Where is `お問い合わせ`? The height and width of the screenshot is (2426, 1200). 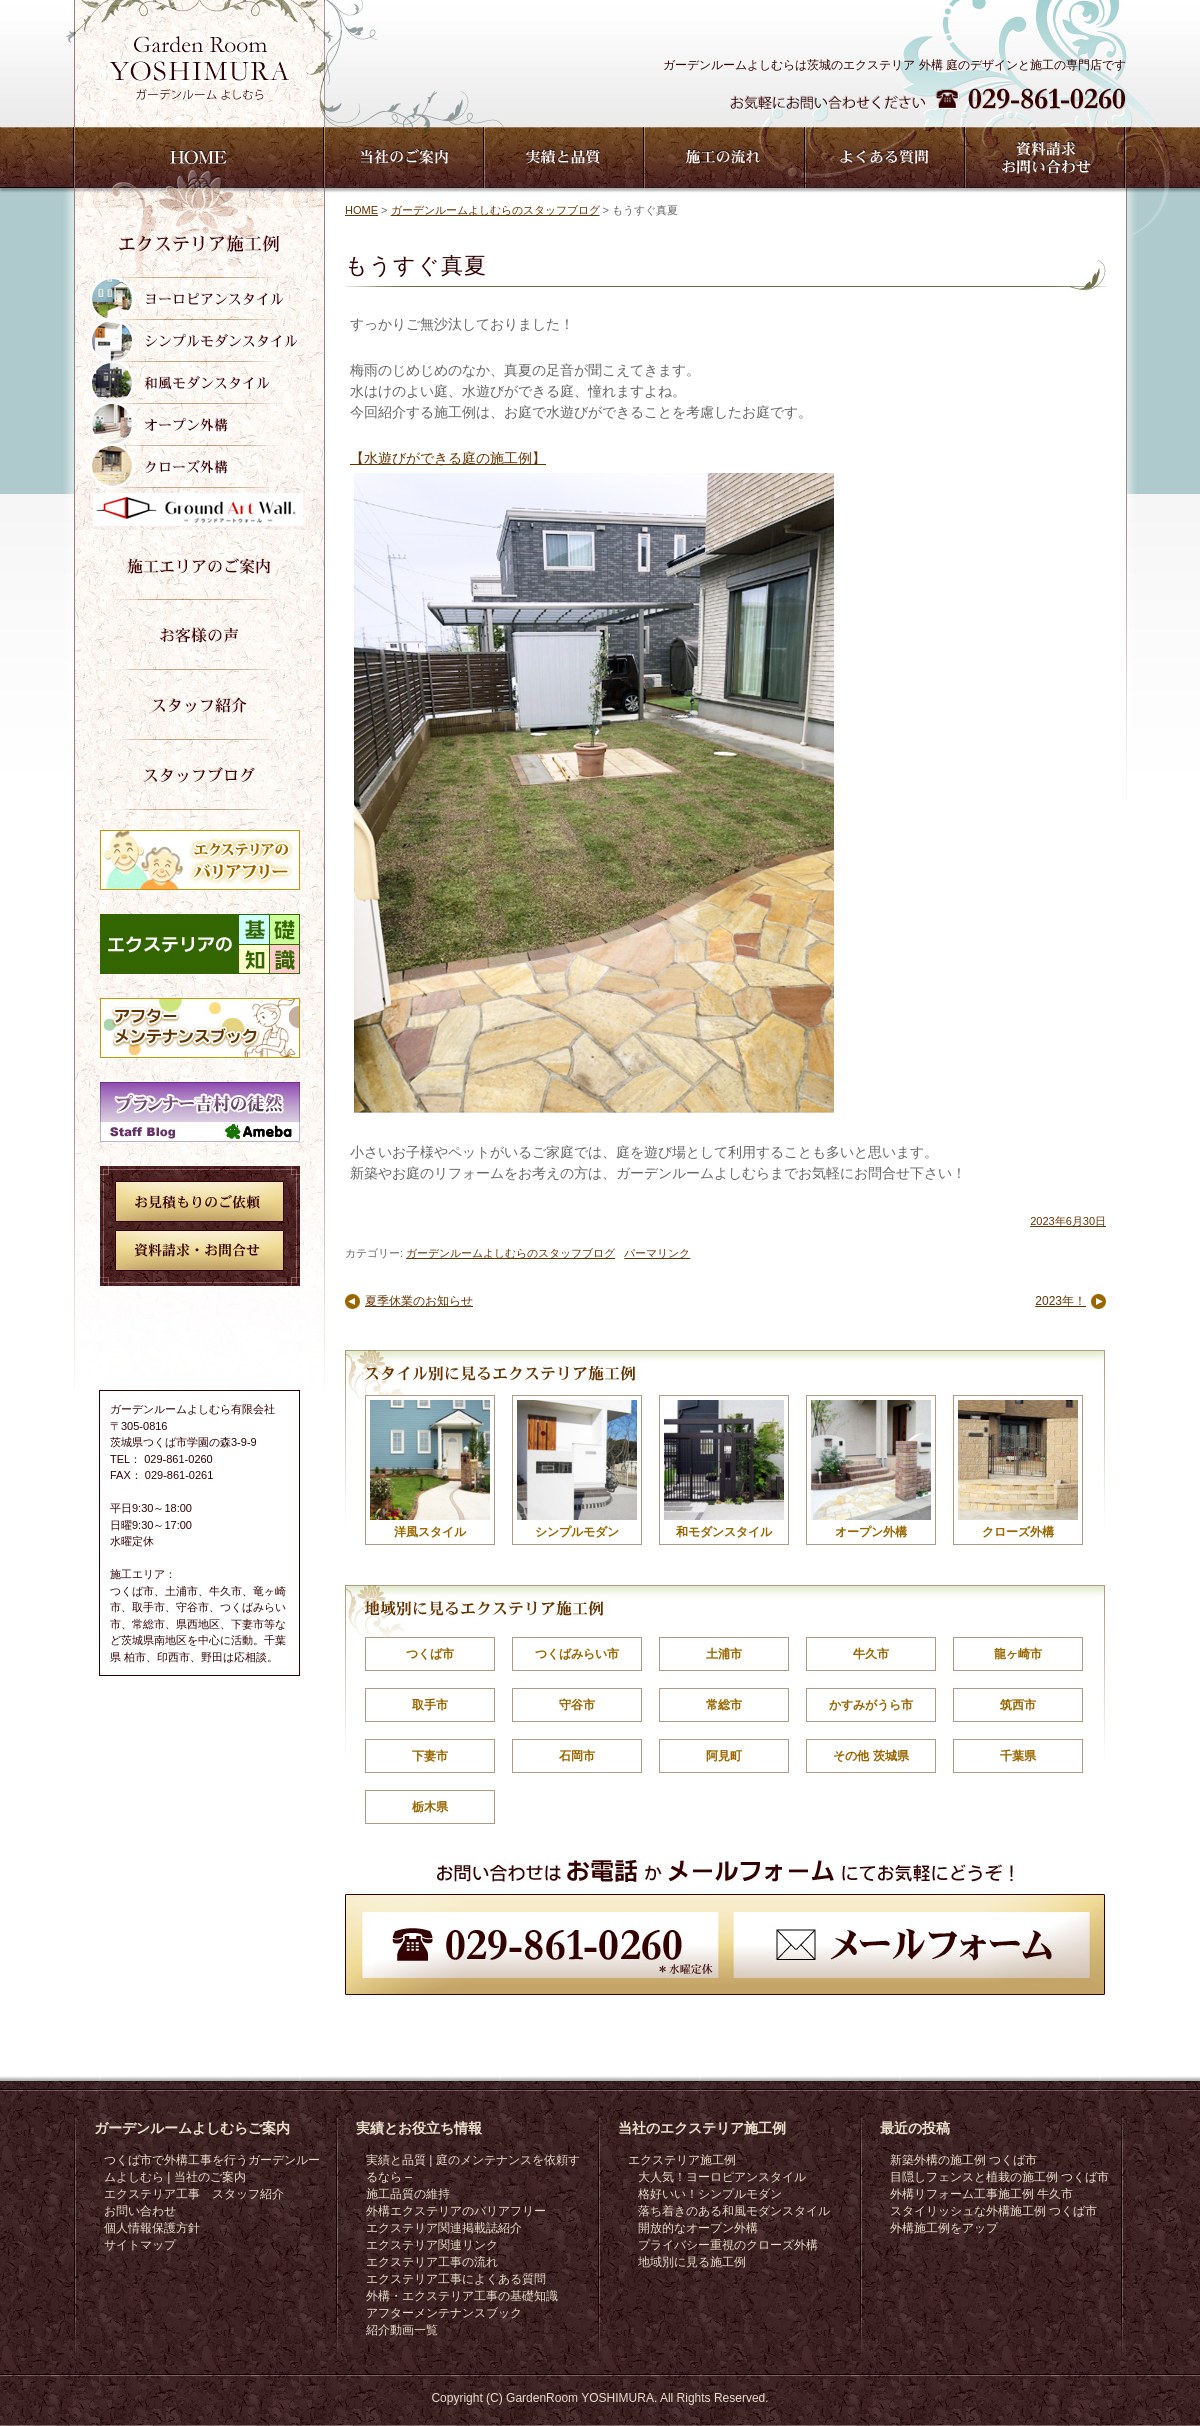 お問い合わせ is located at coordinates (140, 2211).